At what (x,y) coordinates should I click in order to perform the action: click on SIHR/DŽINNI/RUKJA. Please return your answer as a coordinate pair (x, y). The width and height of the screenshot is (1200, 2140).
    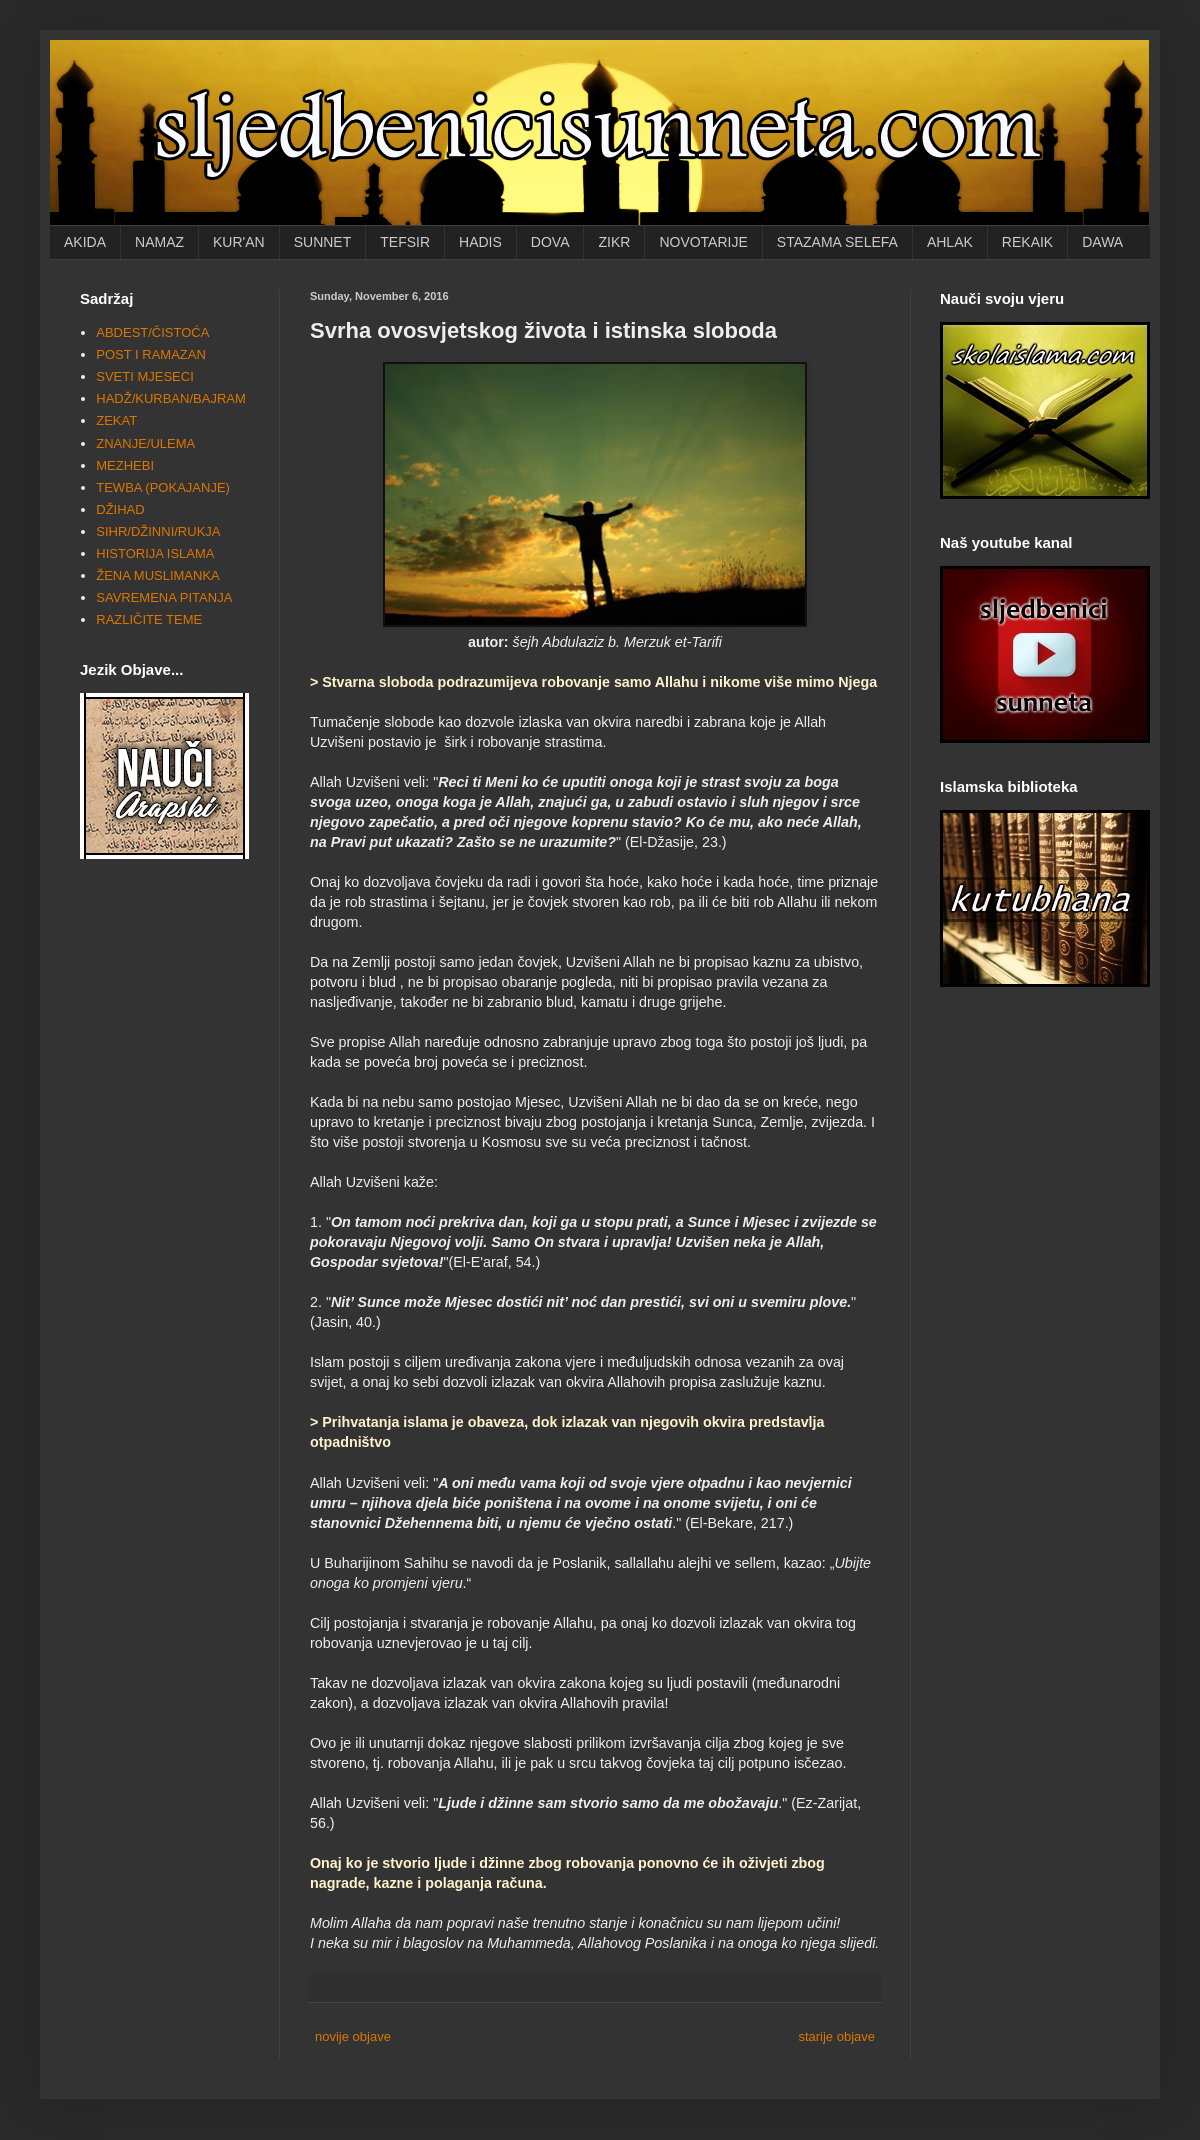
    Looking at the image, I should click on (158, 531).